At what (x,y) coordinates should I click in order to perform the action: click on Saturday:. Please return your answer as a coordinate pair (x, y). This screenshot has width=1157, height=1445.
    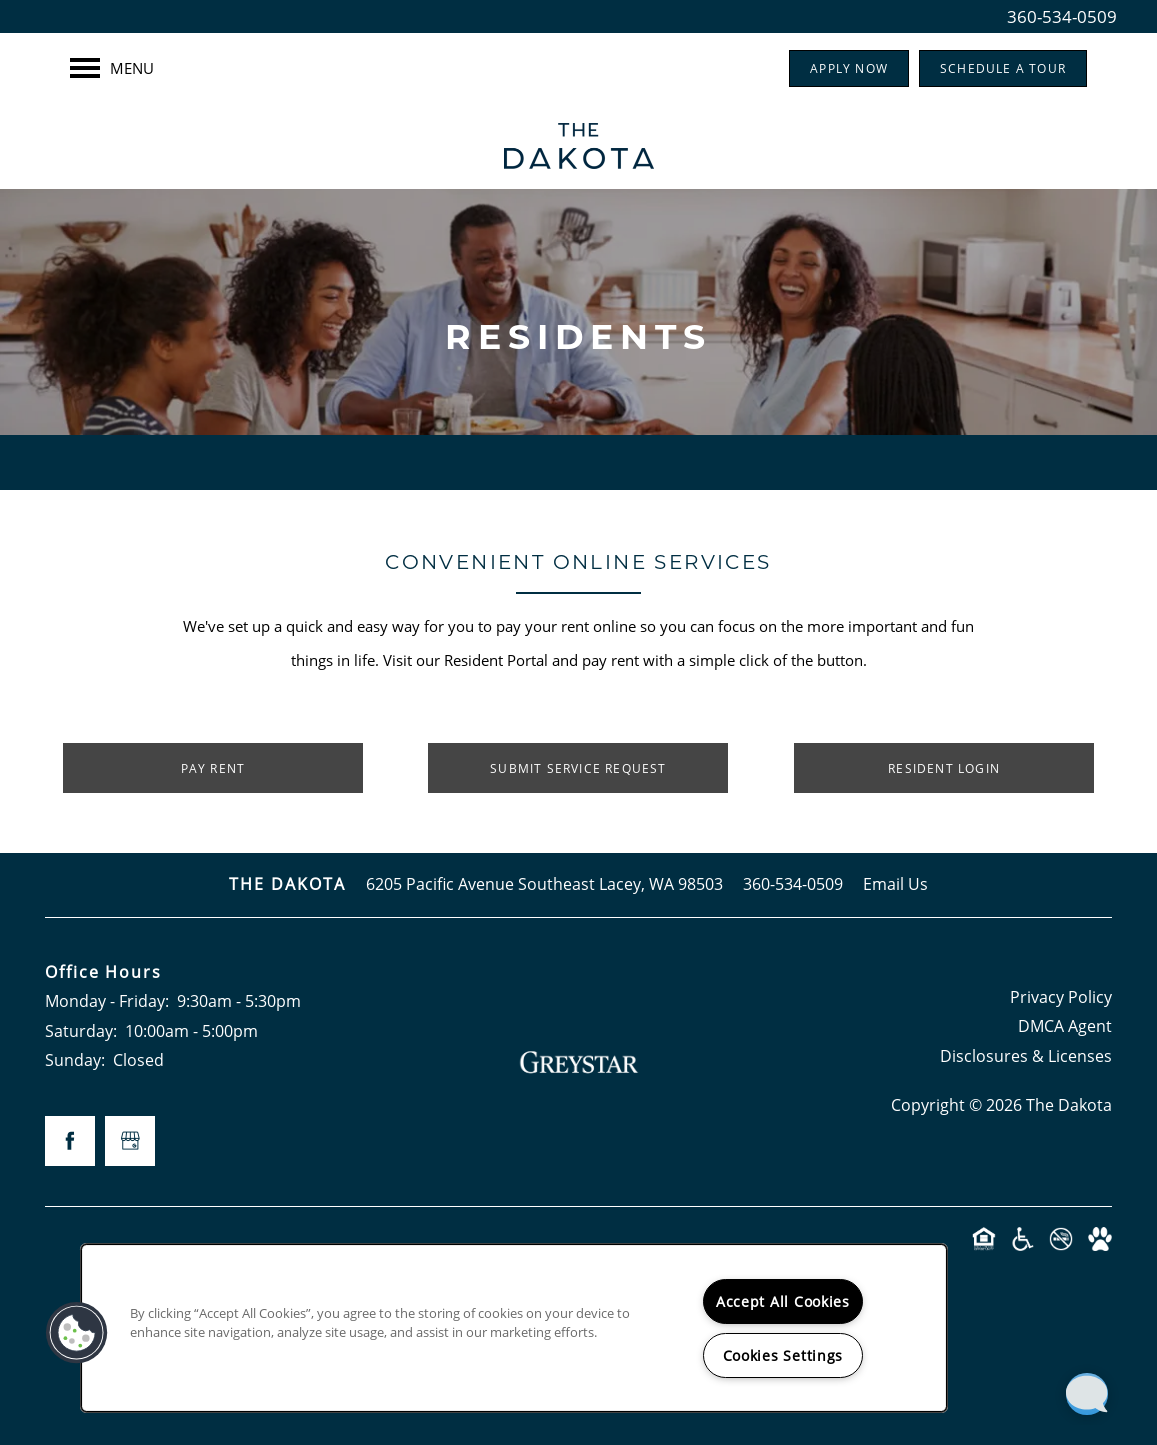
    Looking at the image, I should click on (81, 1031).